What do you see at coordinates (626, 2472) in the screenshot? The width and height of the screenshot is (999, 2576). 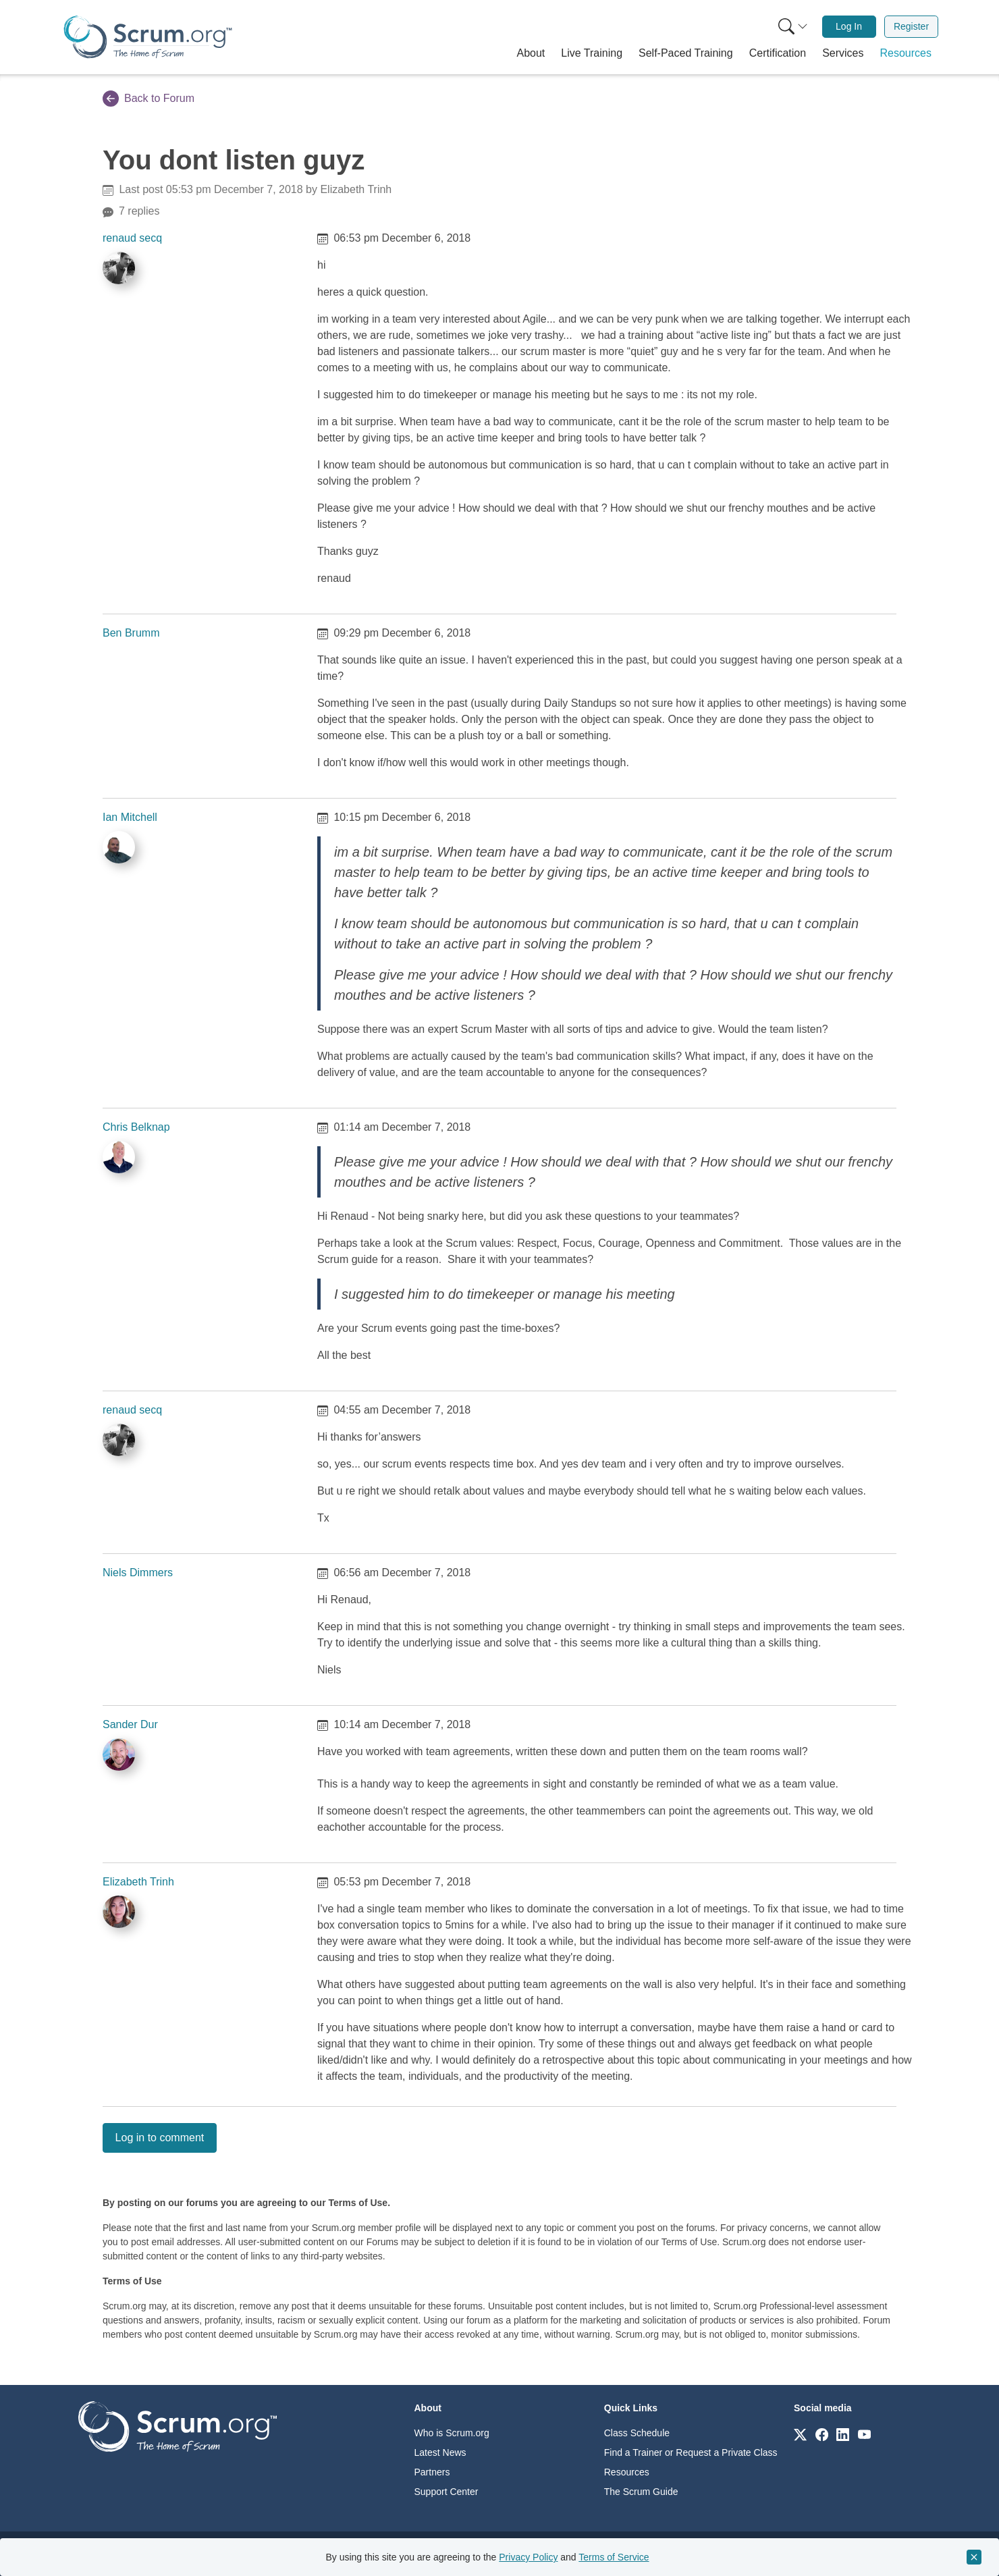 I see `Resources` at bounding box center [626, 2472].